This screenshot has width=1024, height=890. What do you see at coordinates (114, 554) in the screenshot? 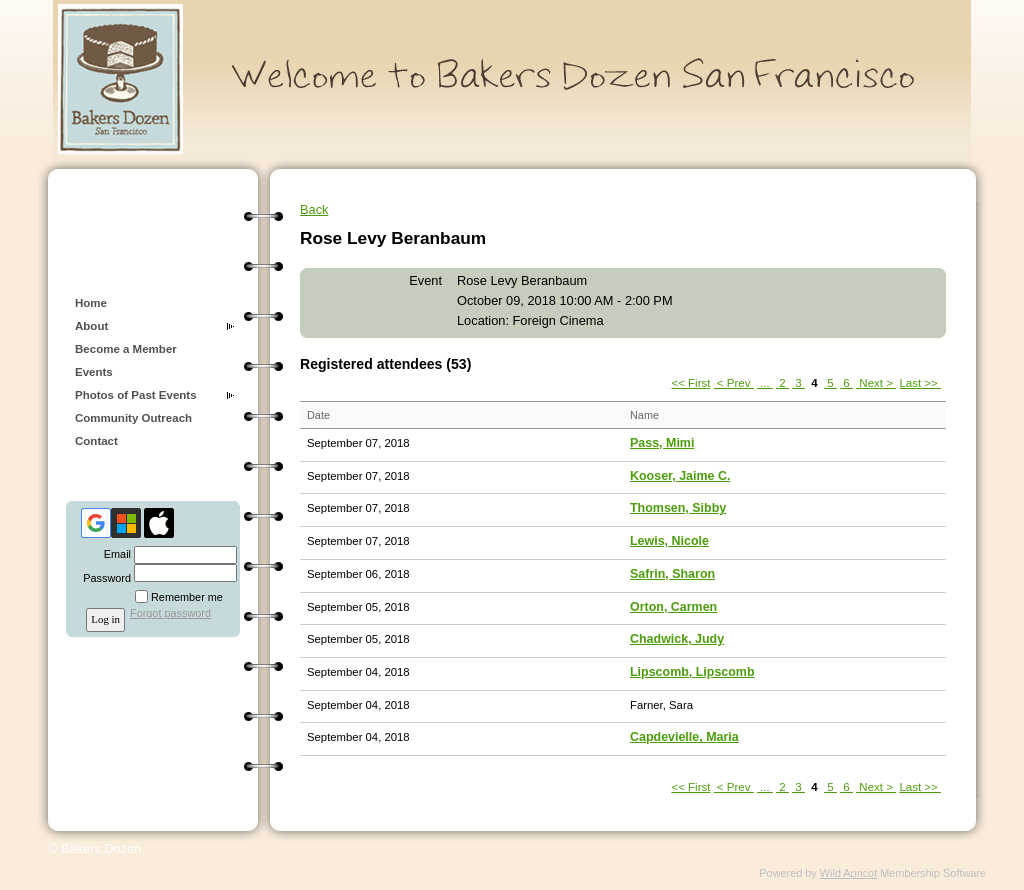
I see `Email` at bounding box center [114, 554].